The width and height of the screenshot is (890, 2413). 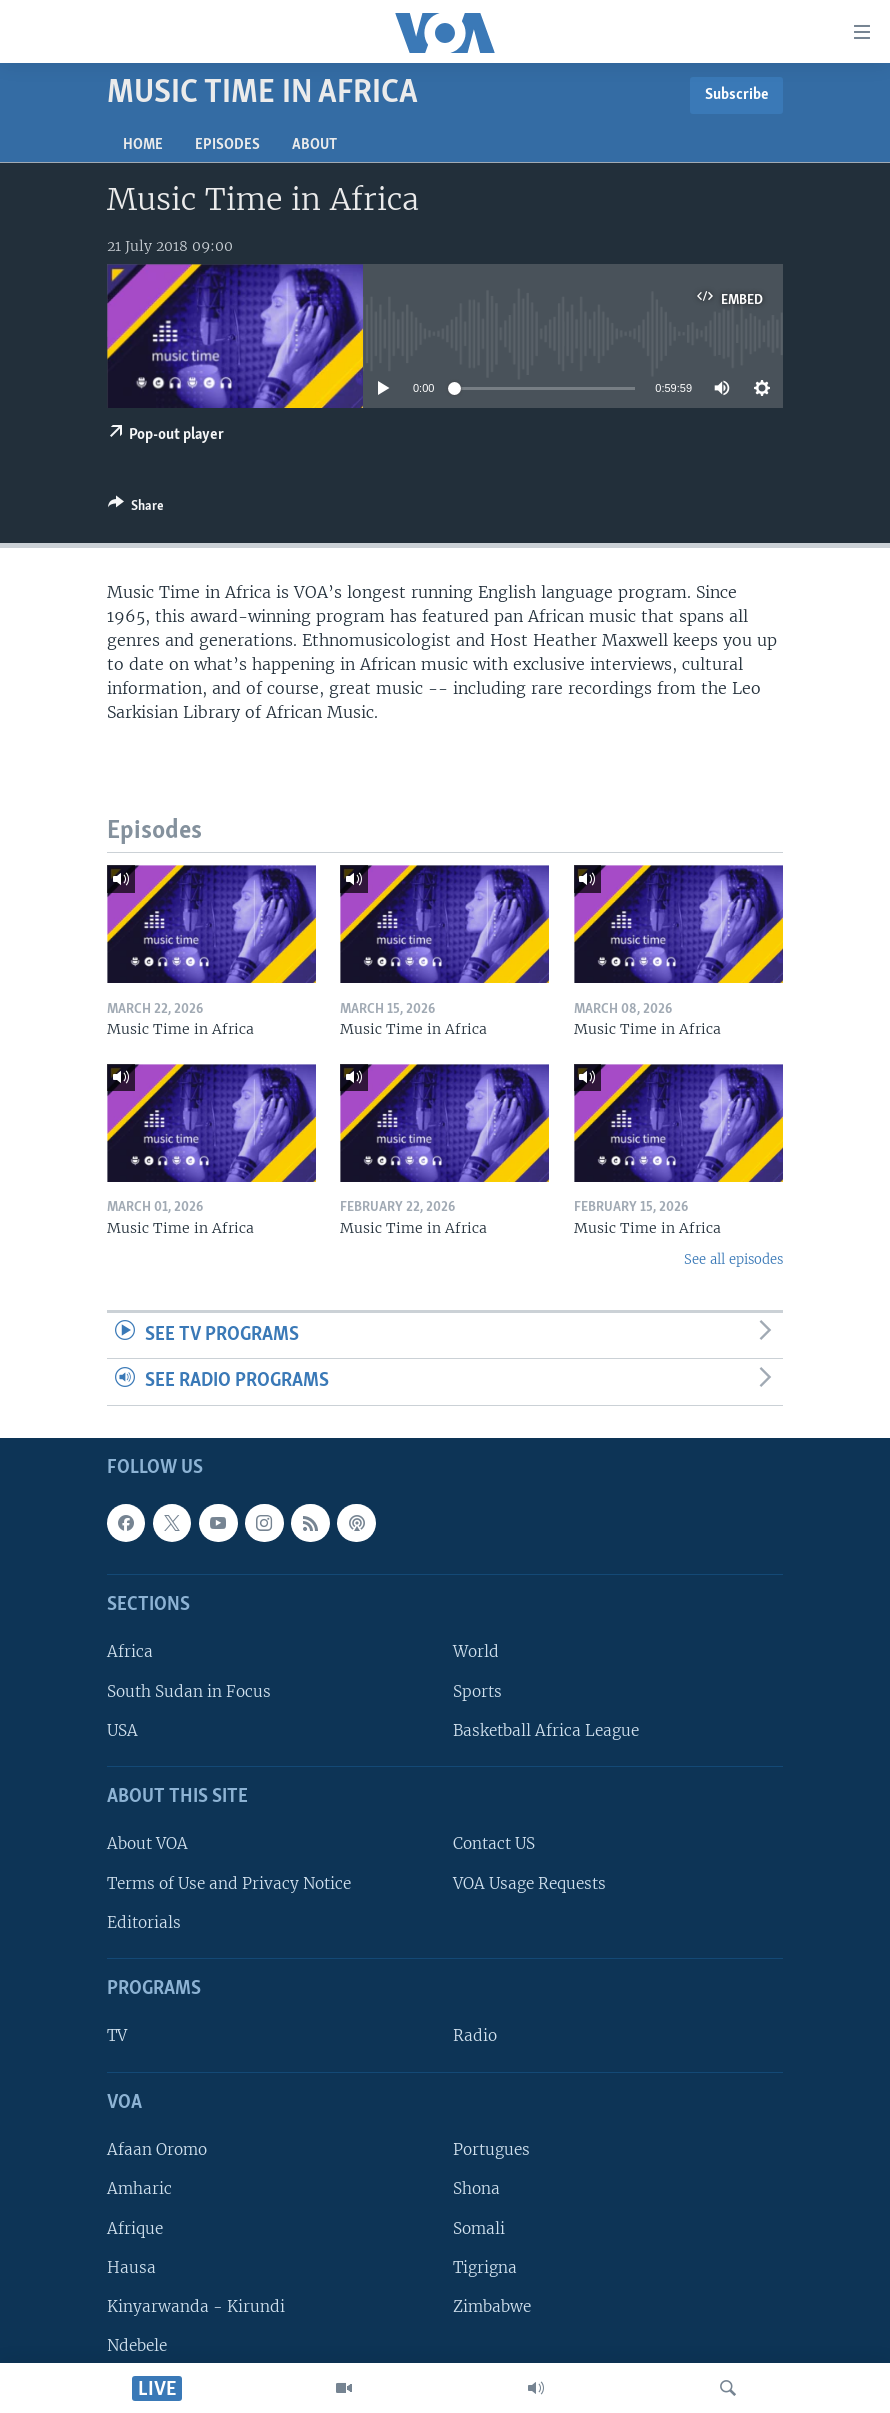 I want to click on About, so click(x=314, y=145).